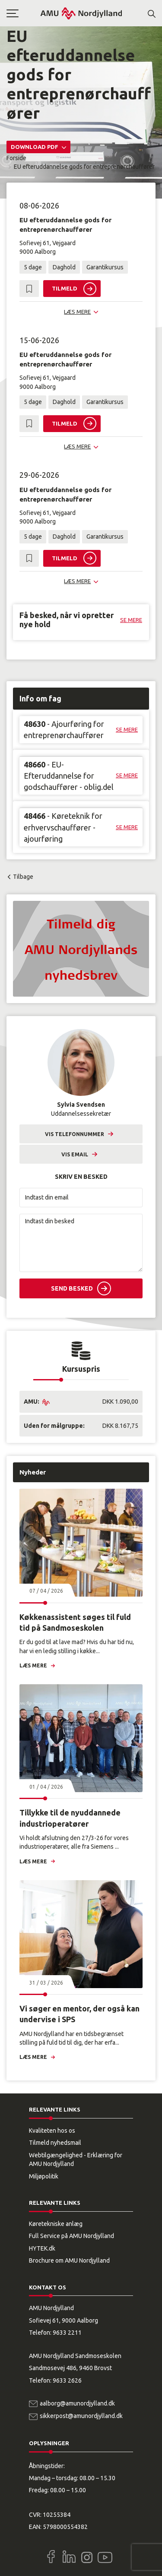  Describe the element at coordinates (35, 147) in the screenshot. I see `Download PDF` at that location.